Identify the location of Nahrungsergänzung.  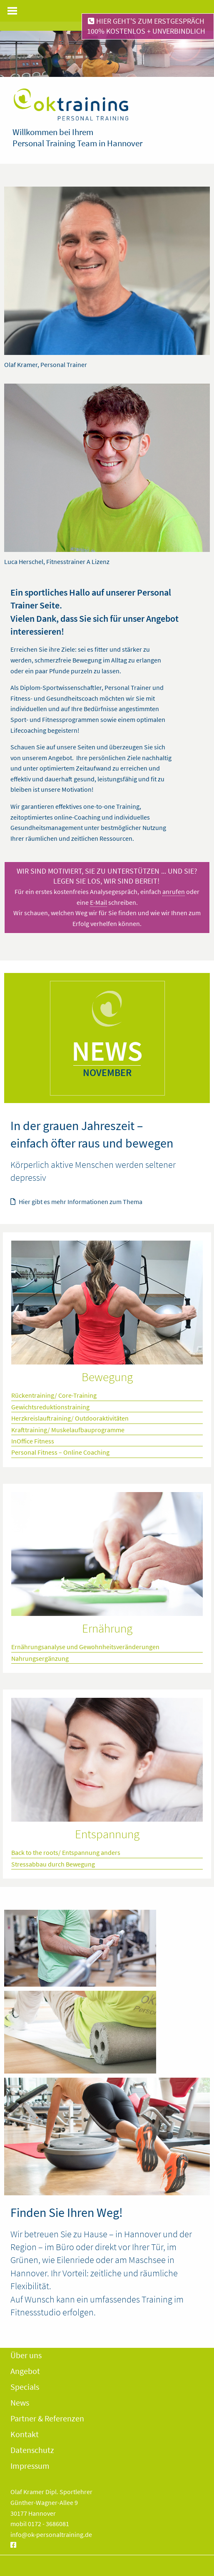
(40, 1658).